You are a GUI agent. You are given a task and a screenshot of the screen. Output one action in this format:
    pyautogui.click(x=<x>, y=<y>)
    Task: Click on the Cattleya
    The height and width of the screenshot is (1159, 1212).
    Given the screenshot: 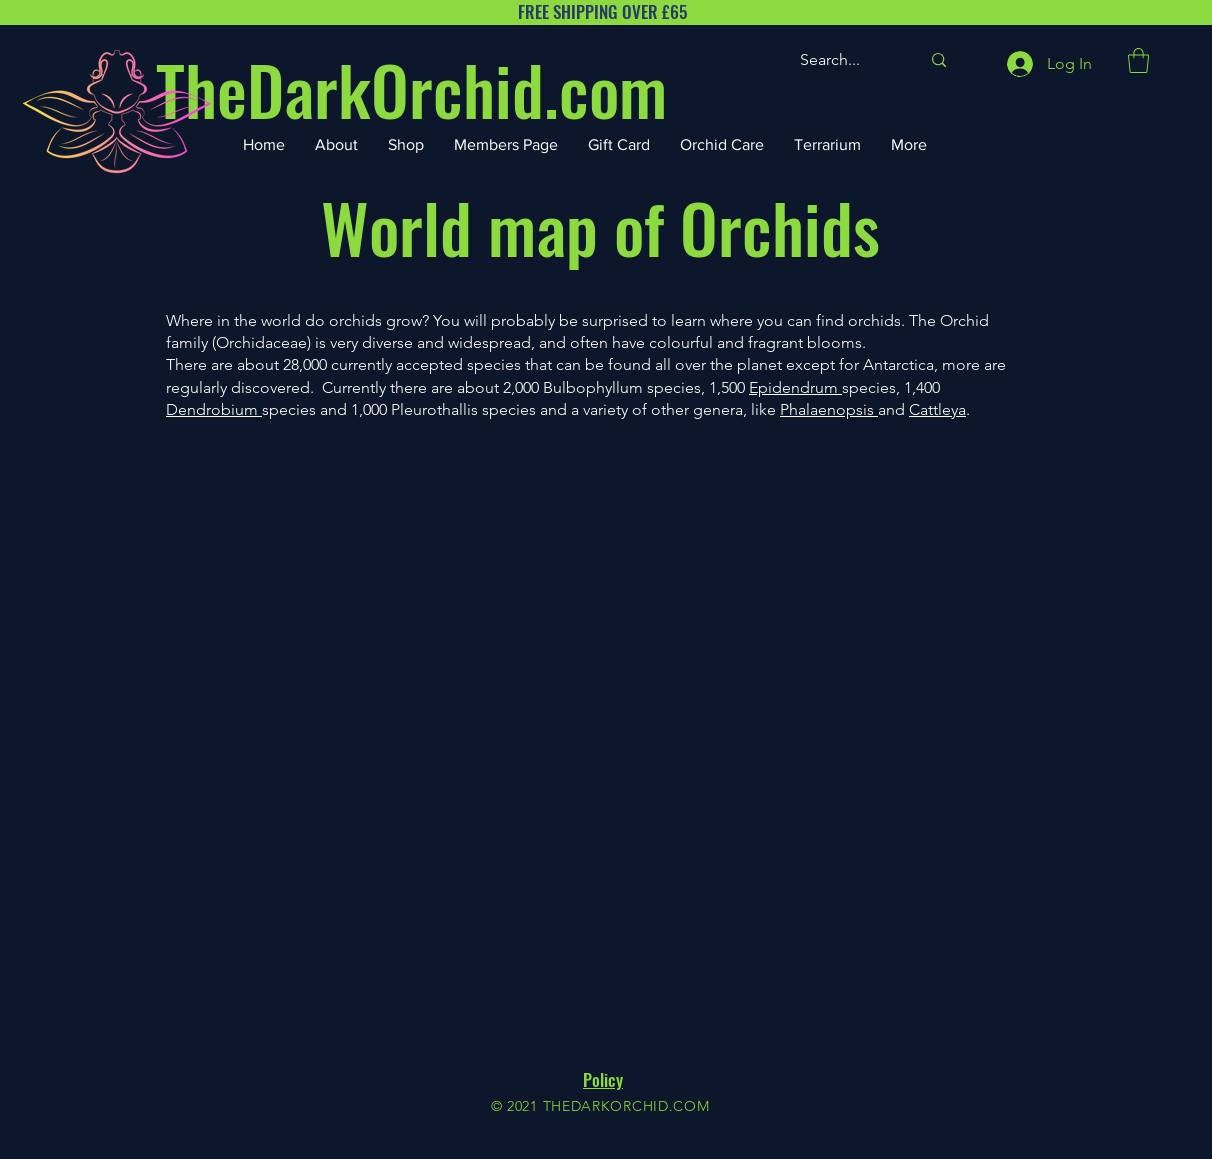 What is the action you would take?
    pyautogui.click(x=937, y=409)
    